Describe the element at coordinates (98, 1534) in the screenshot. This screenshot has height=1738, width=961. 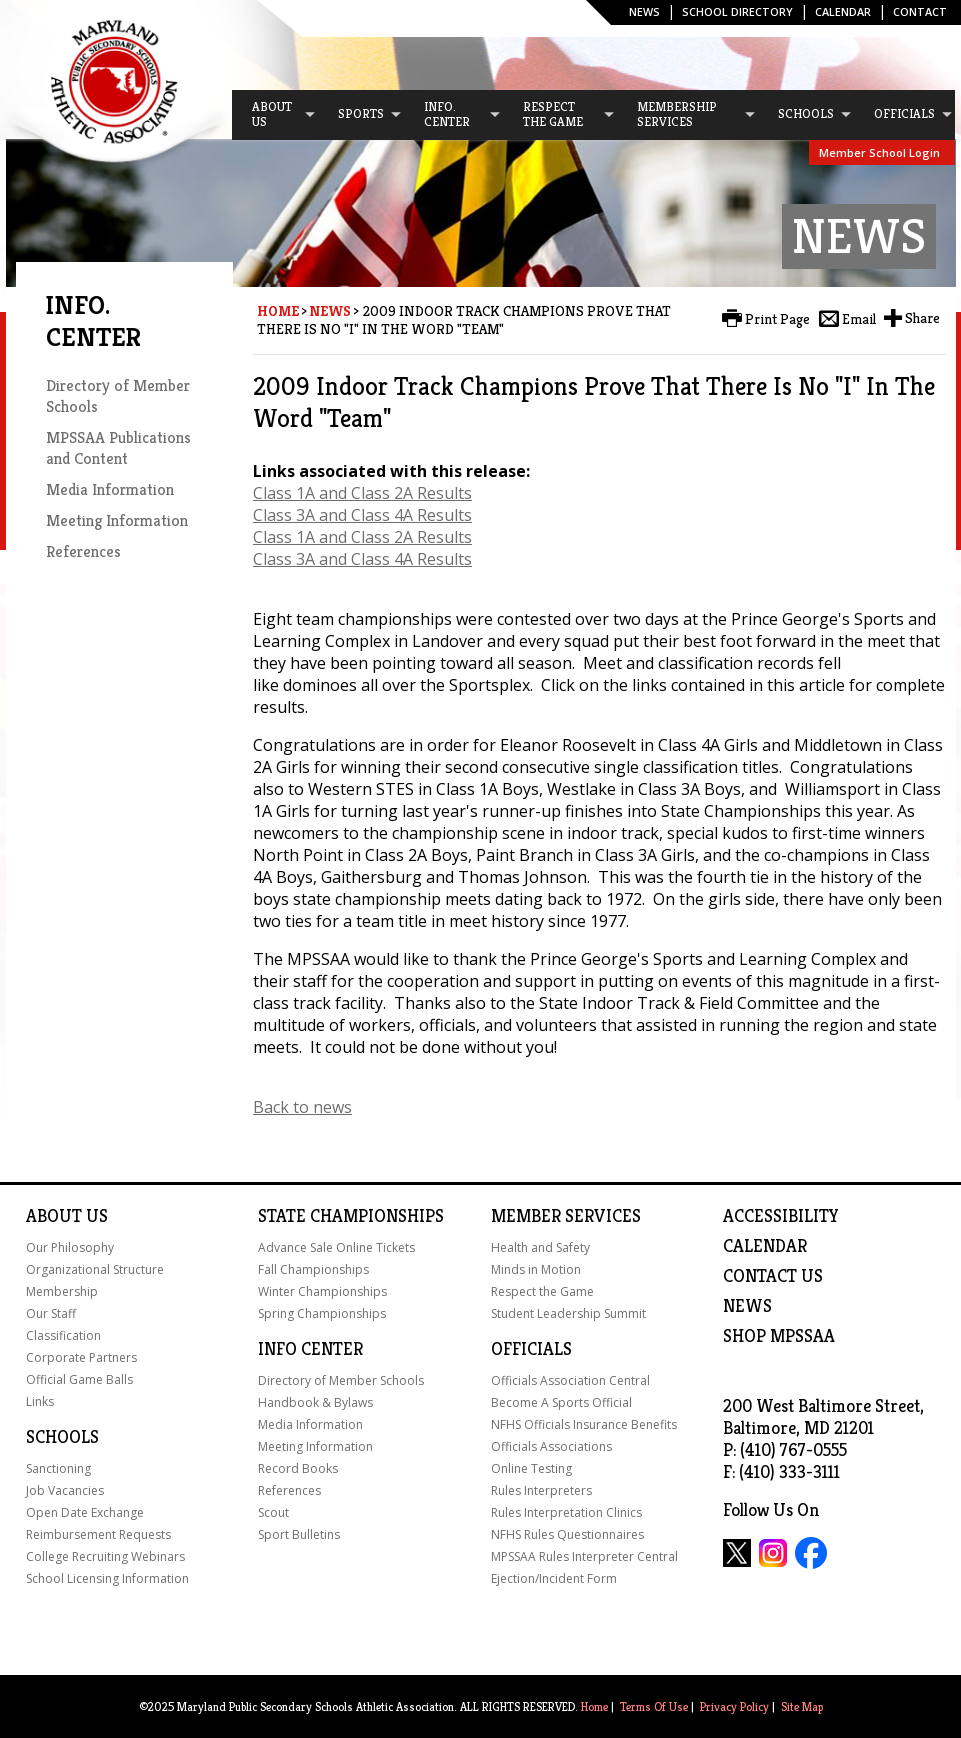
I see `Reimbursement Requests` at that location.